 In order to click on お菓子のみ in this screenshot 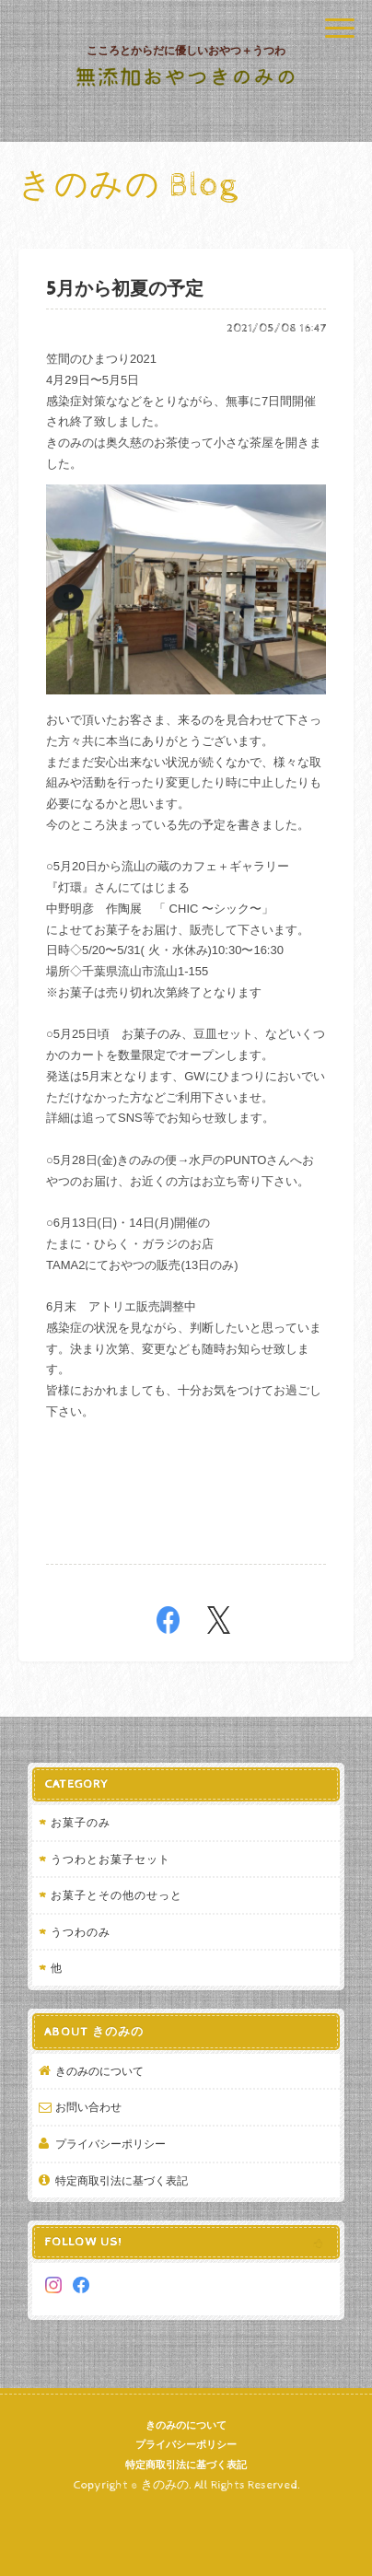, I will do `click(80, 1822)`.